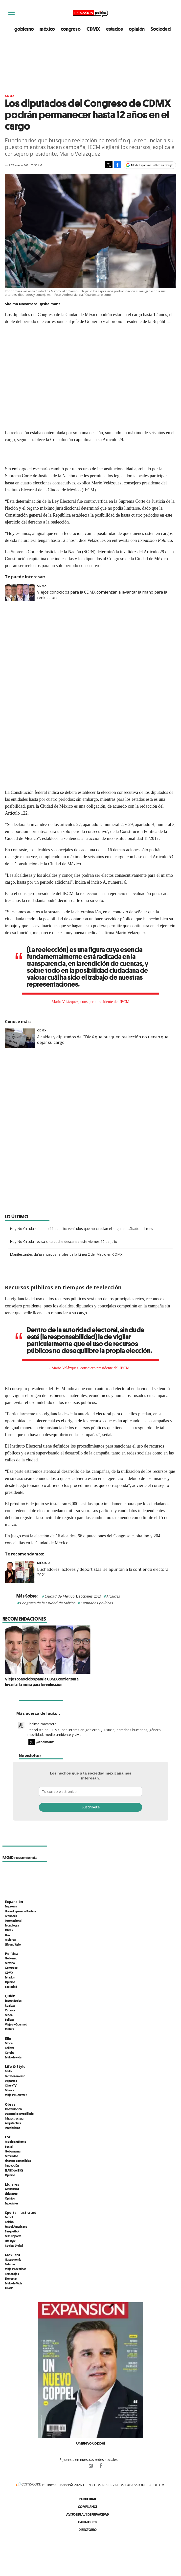 This screenshot has width=181, height=2576. What do you see at coordinates (50, 303) in the screenshot?
I see `@shelmanz` at bounding box center [50, 303].